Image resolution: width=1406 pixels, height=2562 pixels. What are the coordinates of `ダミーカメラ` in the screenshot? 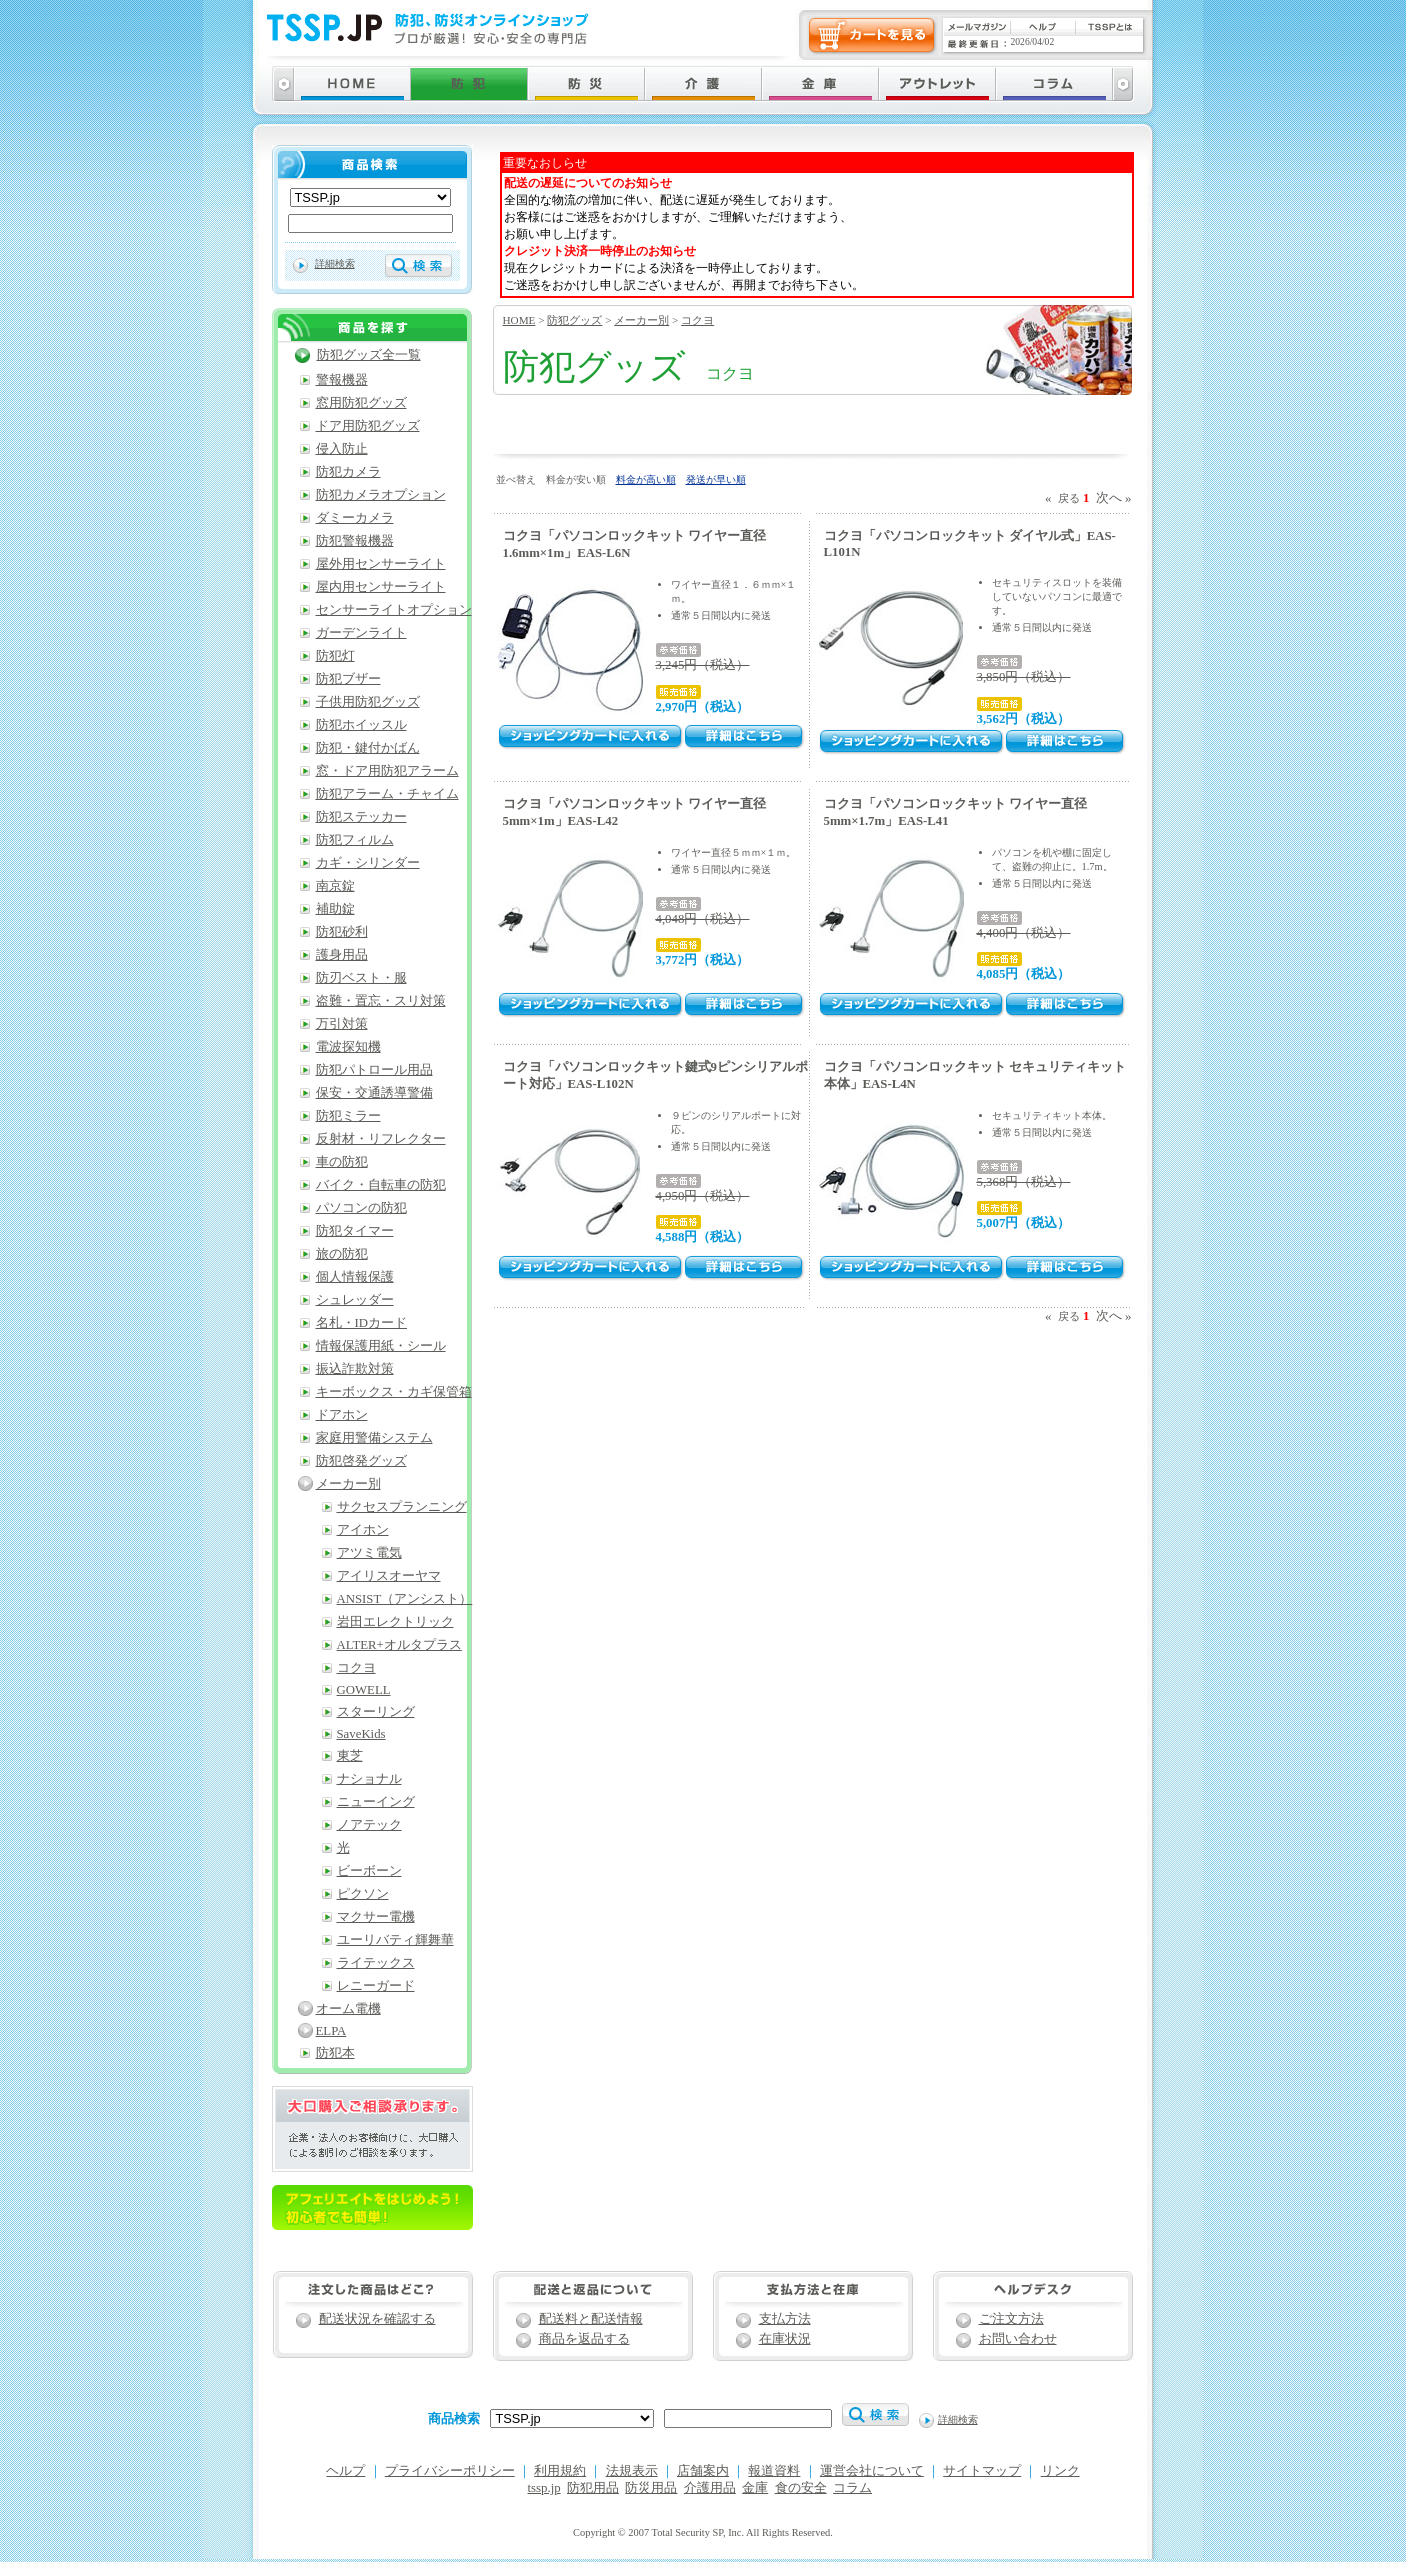 It's located at (355, 518).